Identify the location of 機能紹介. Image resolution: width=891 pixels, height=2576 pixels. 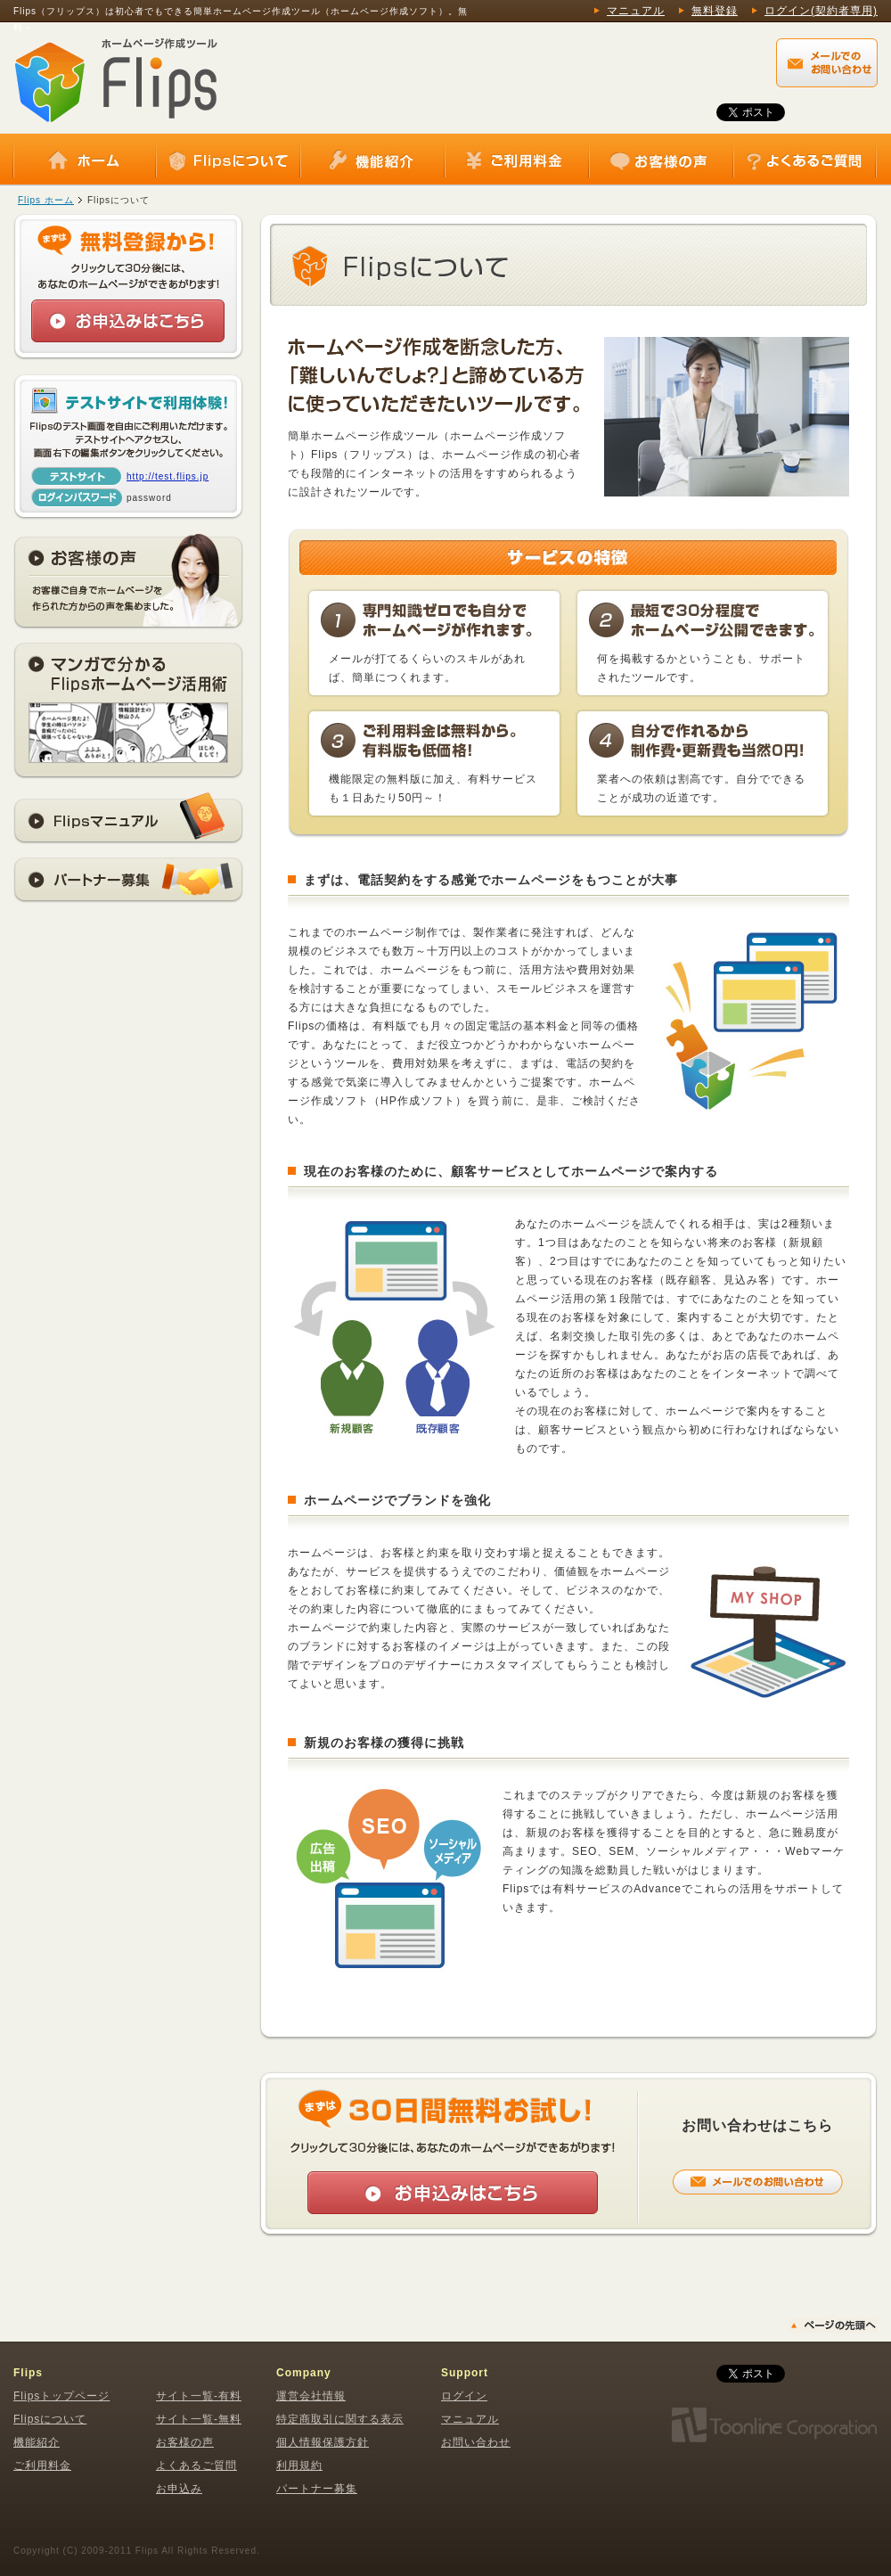
(372, 160).